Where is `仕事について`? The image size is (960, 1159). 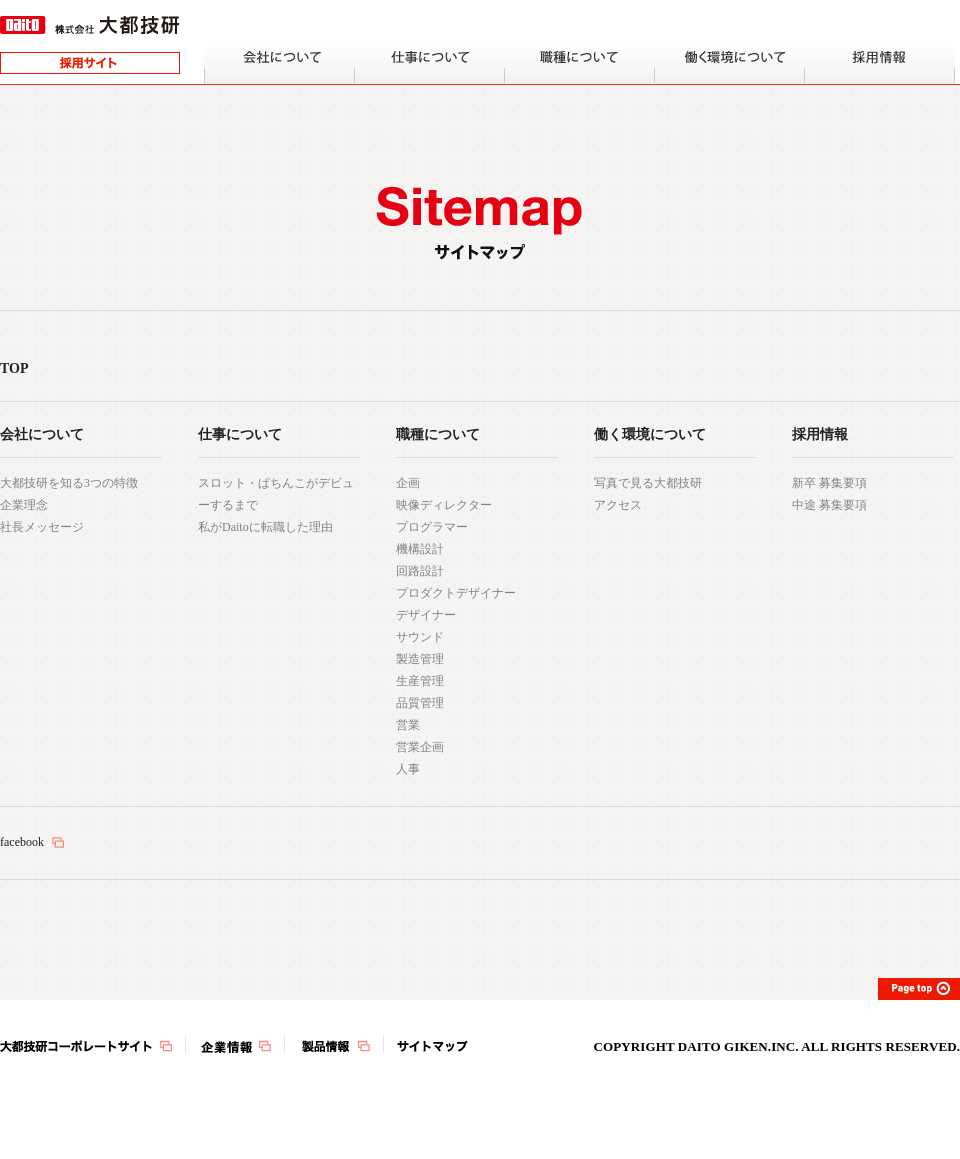 仕事について is located at coordinates (240, 434).